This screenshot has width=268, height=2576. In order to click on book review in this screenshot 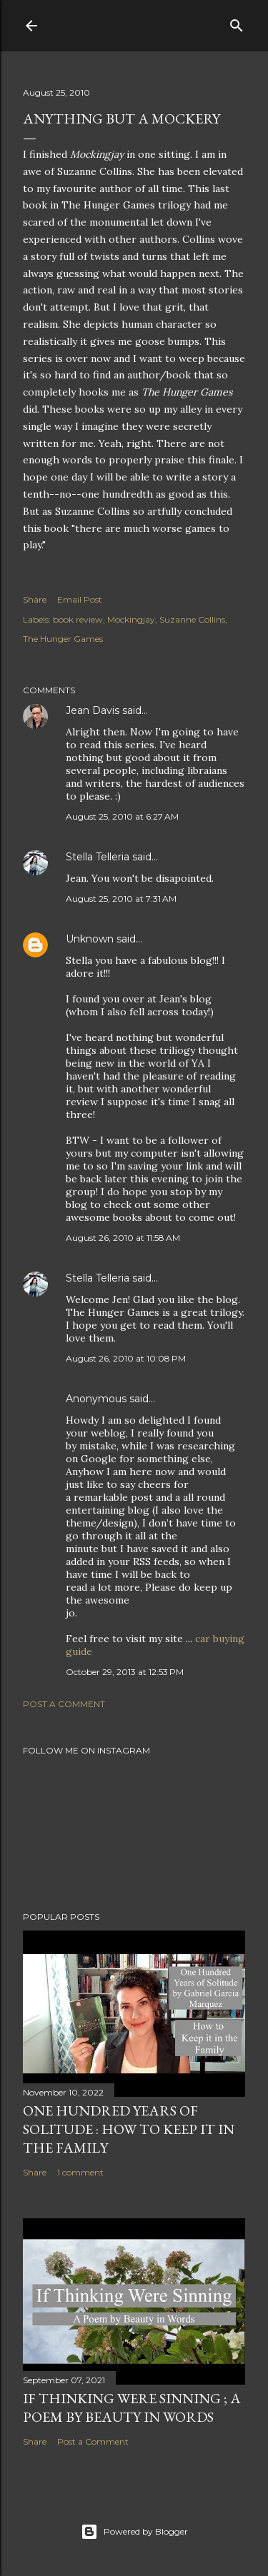, I will do `click(78, 619)`.